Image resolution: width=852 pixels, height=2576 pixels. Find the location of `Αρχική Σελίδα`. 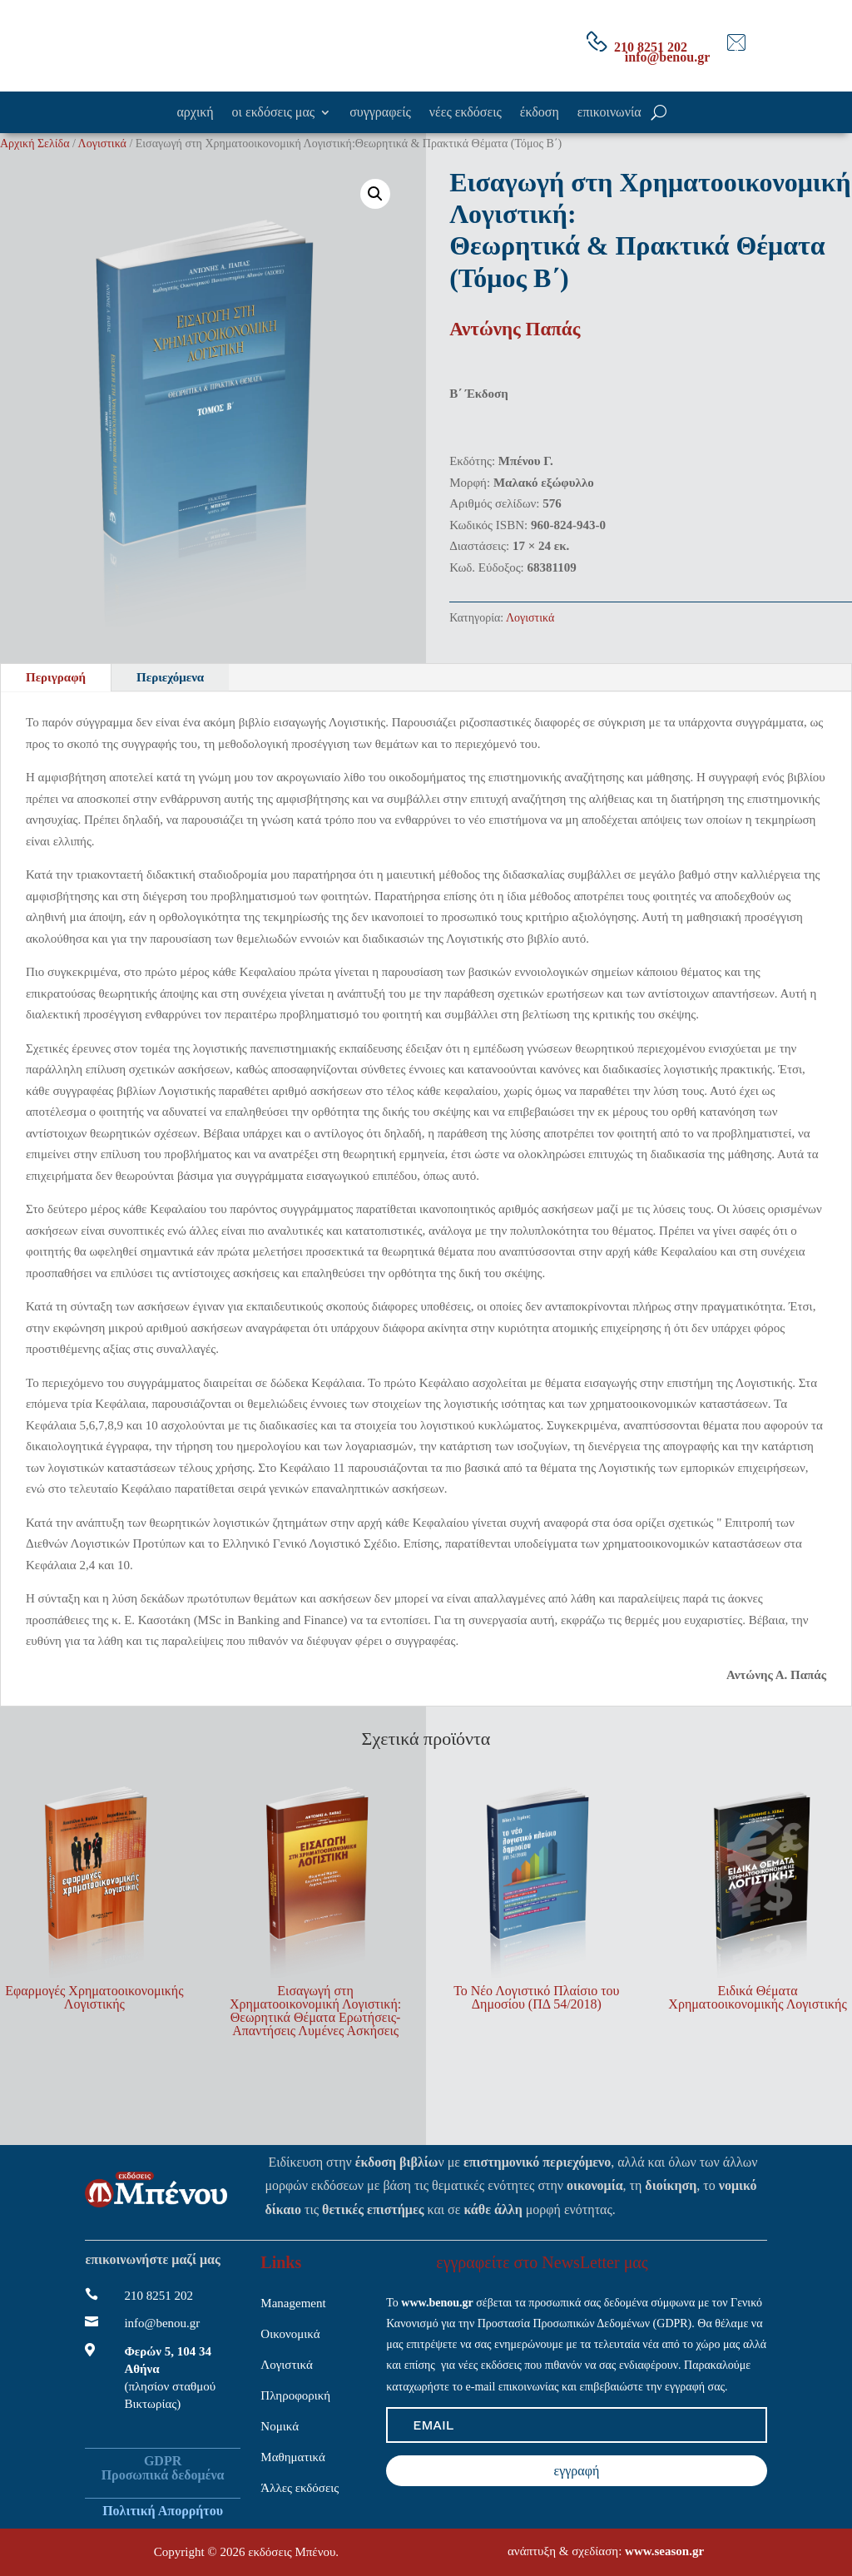

Αρχική Σελίδα is located at coordinates (34, 143).